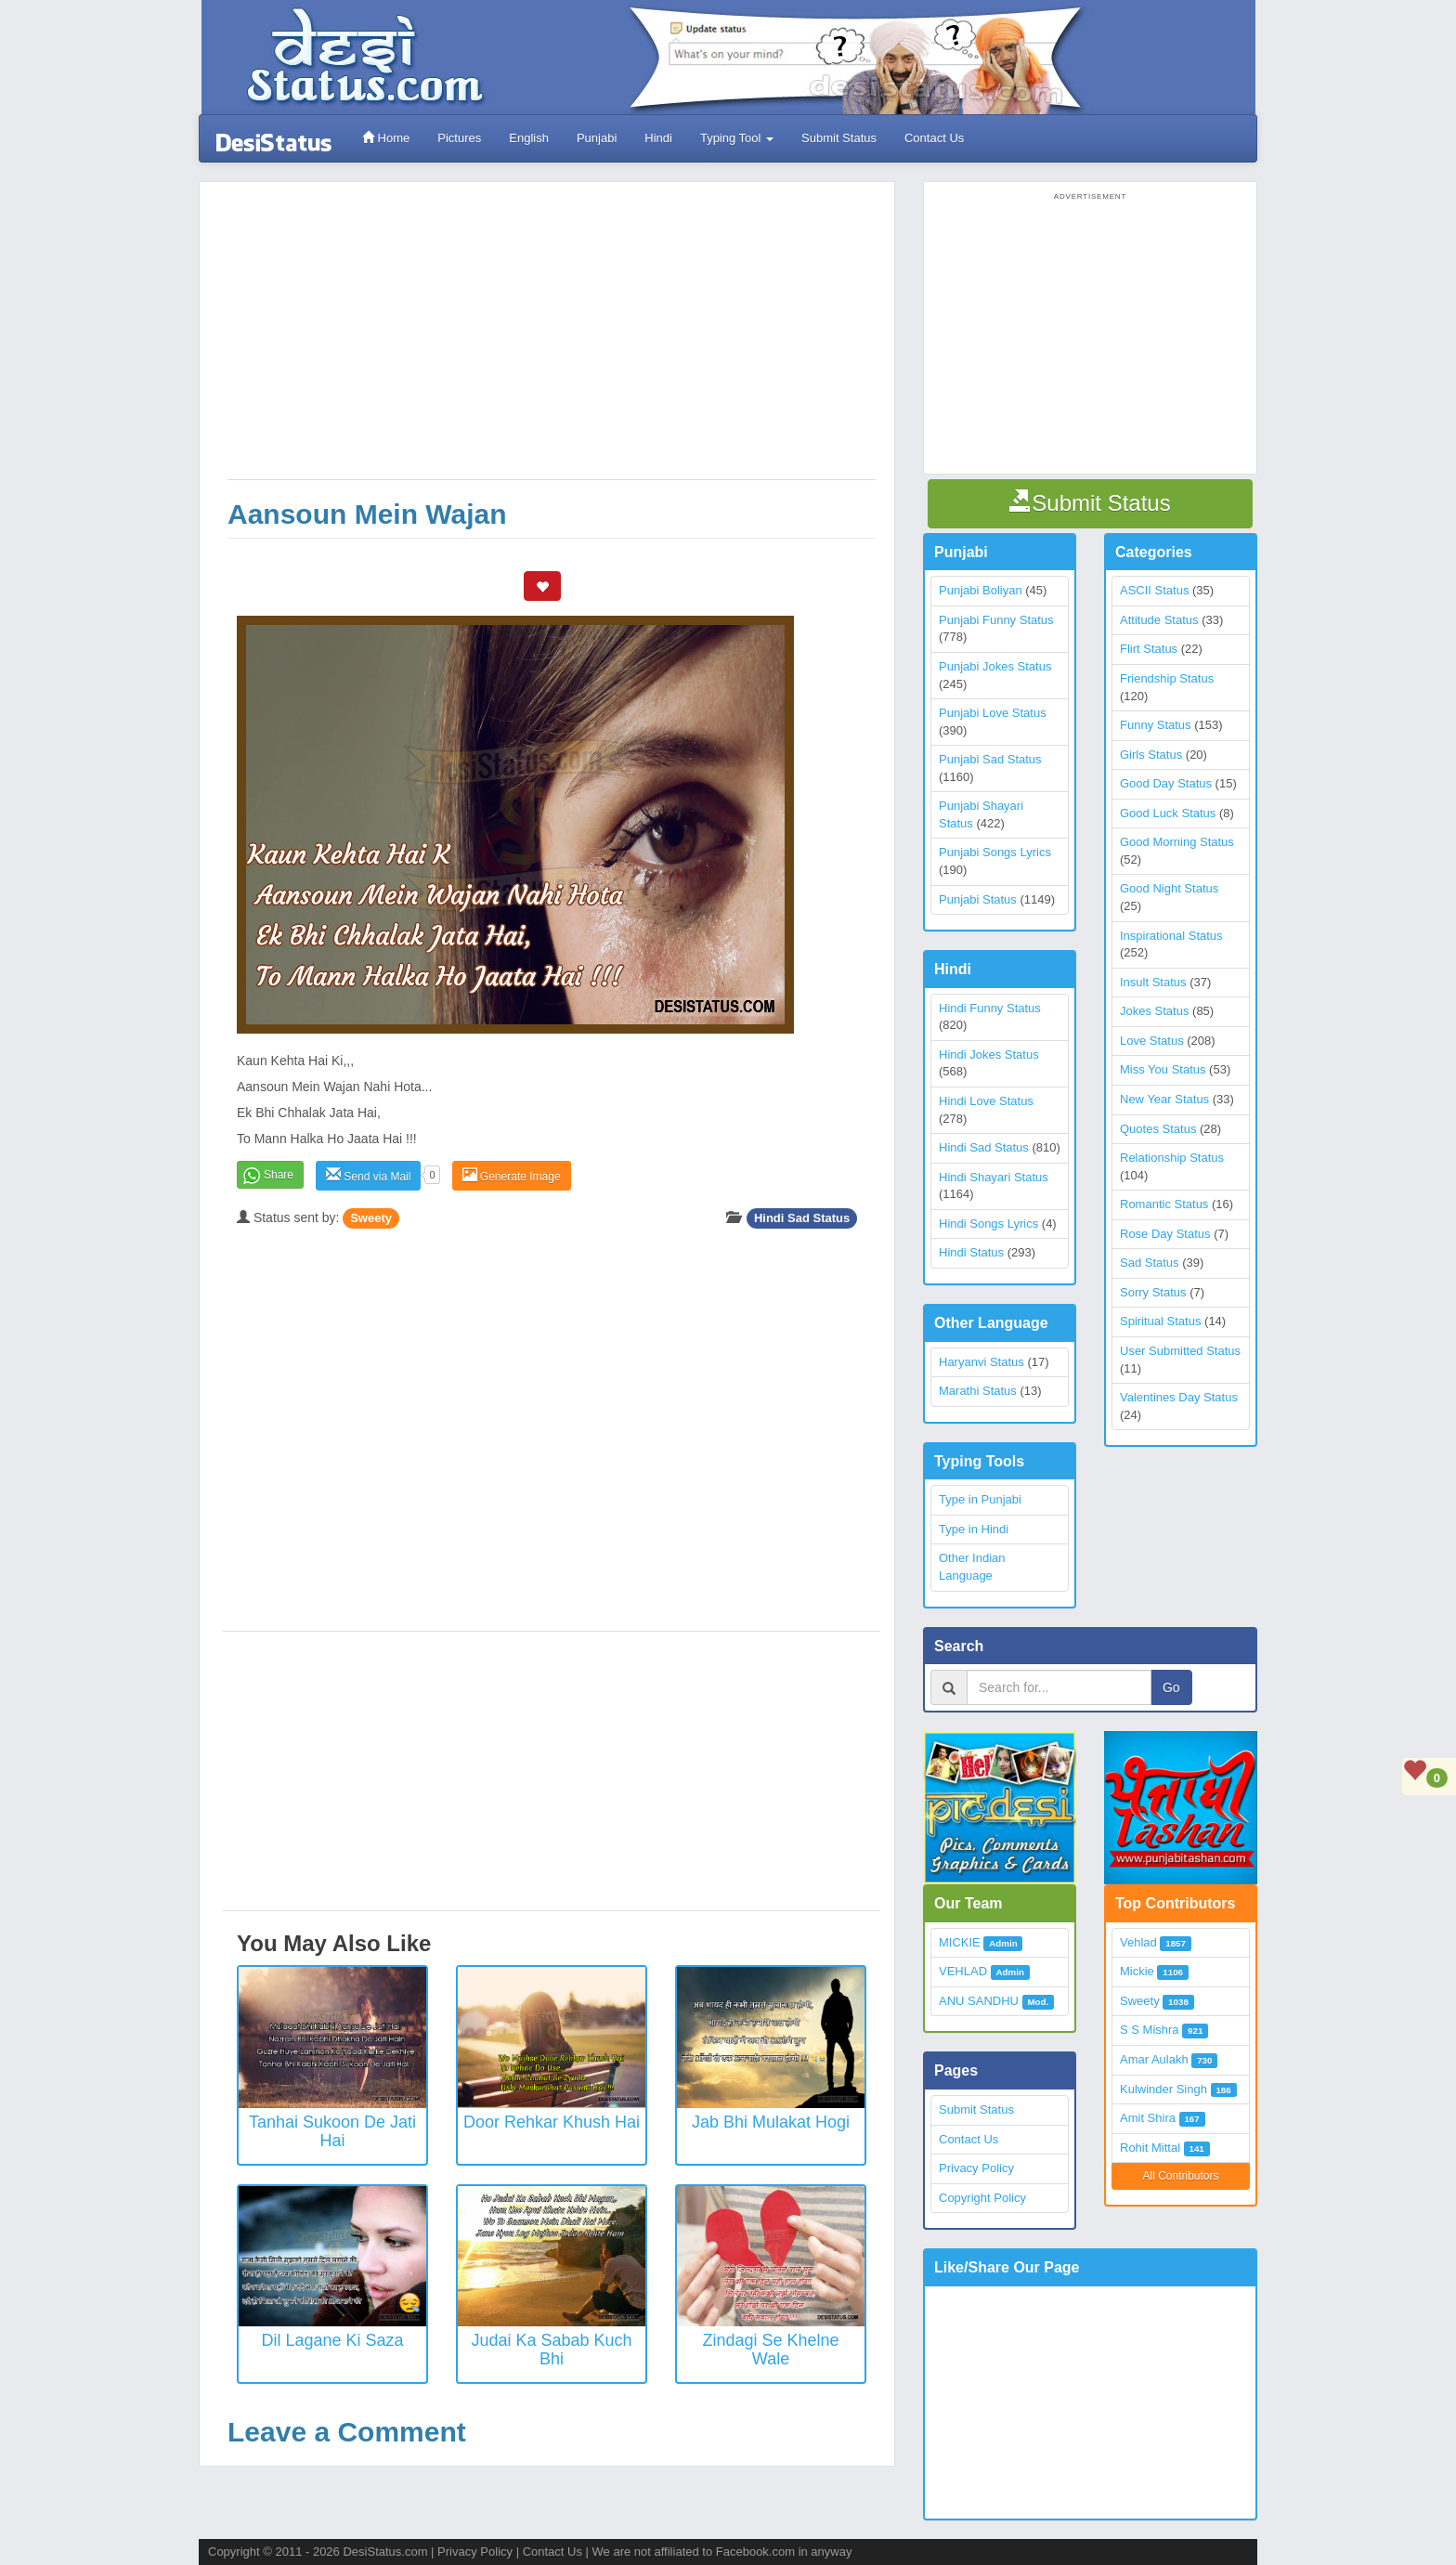 The height and width of the screenshot is (2565, 1456). I want to click on Kulwinder Singh, so click(1163, 2089).